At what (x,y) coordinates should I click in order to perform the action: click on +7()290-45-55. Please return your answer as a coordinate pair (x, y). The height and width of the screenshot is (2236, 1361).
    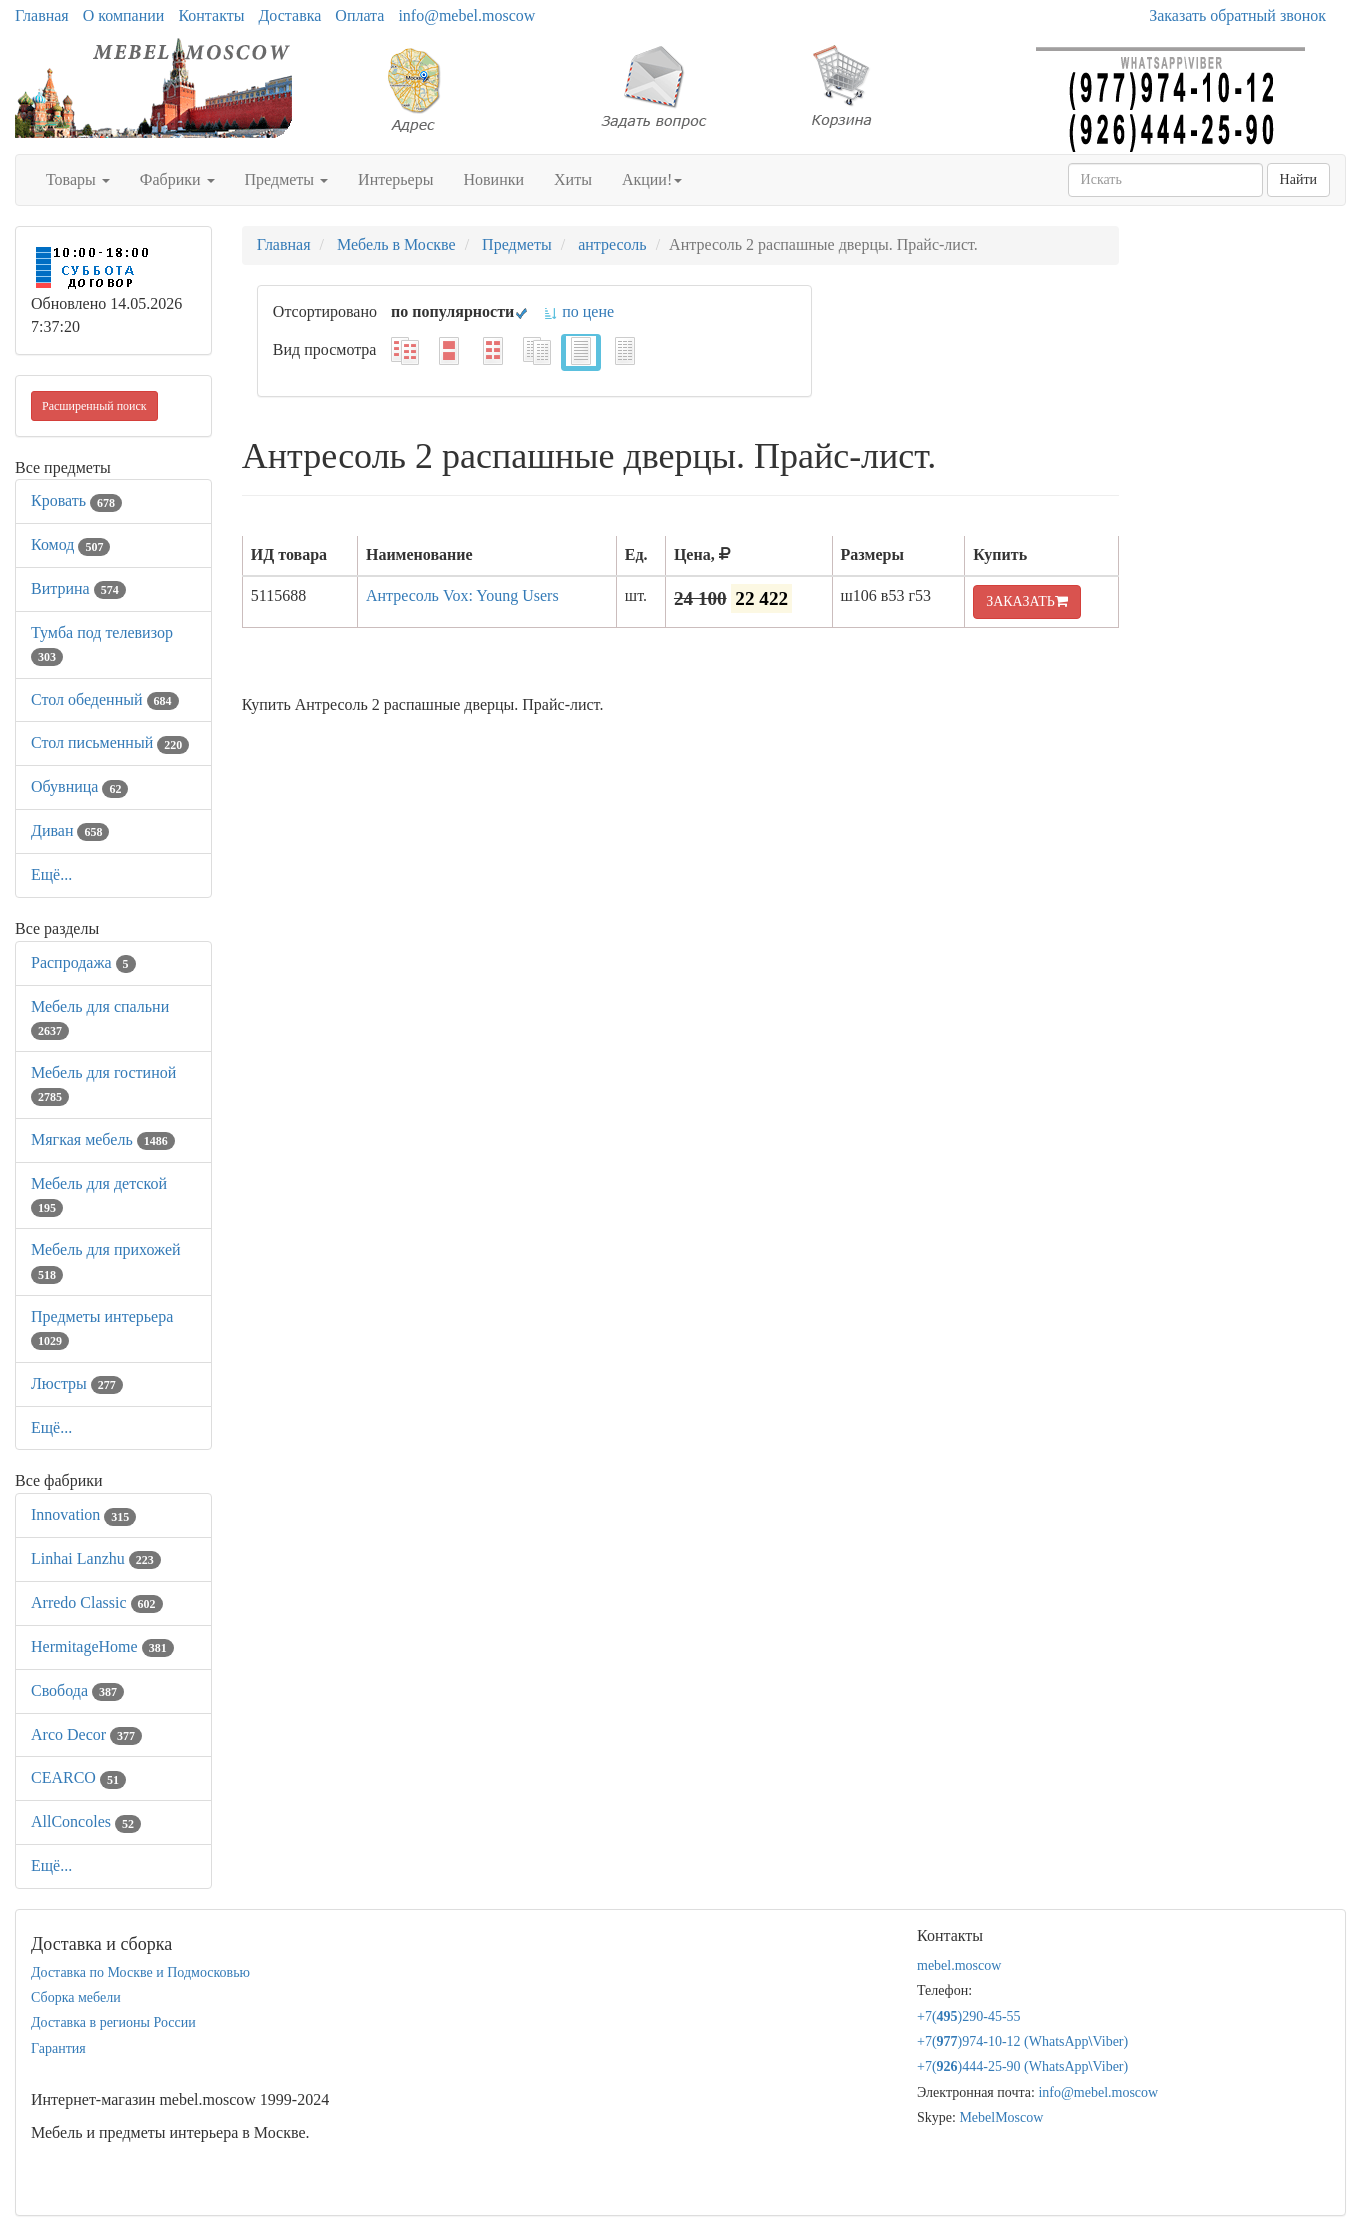
    Looking at the image, I should click on (969, 2016).